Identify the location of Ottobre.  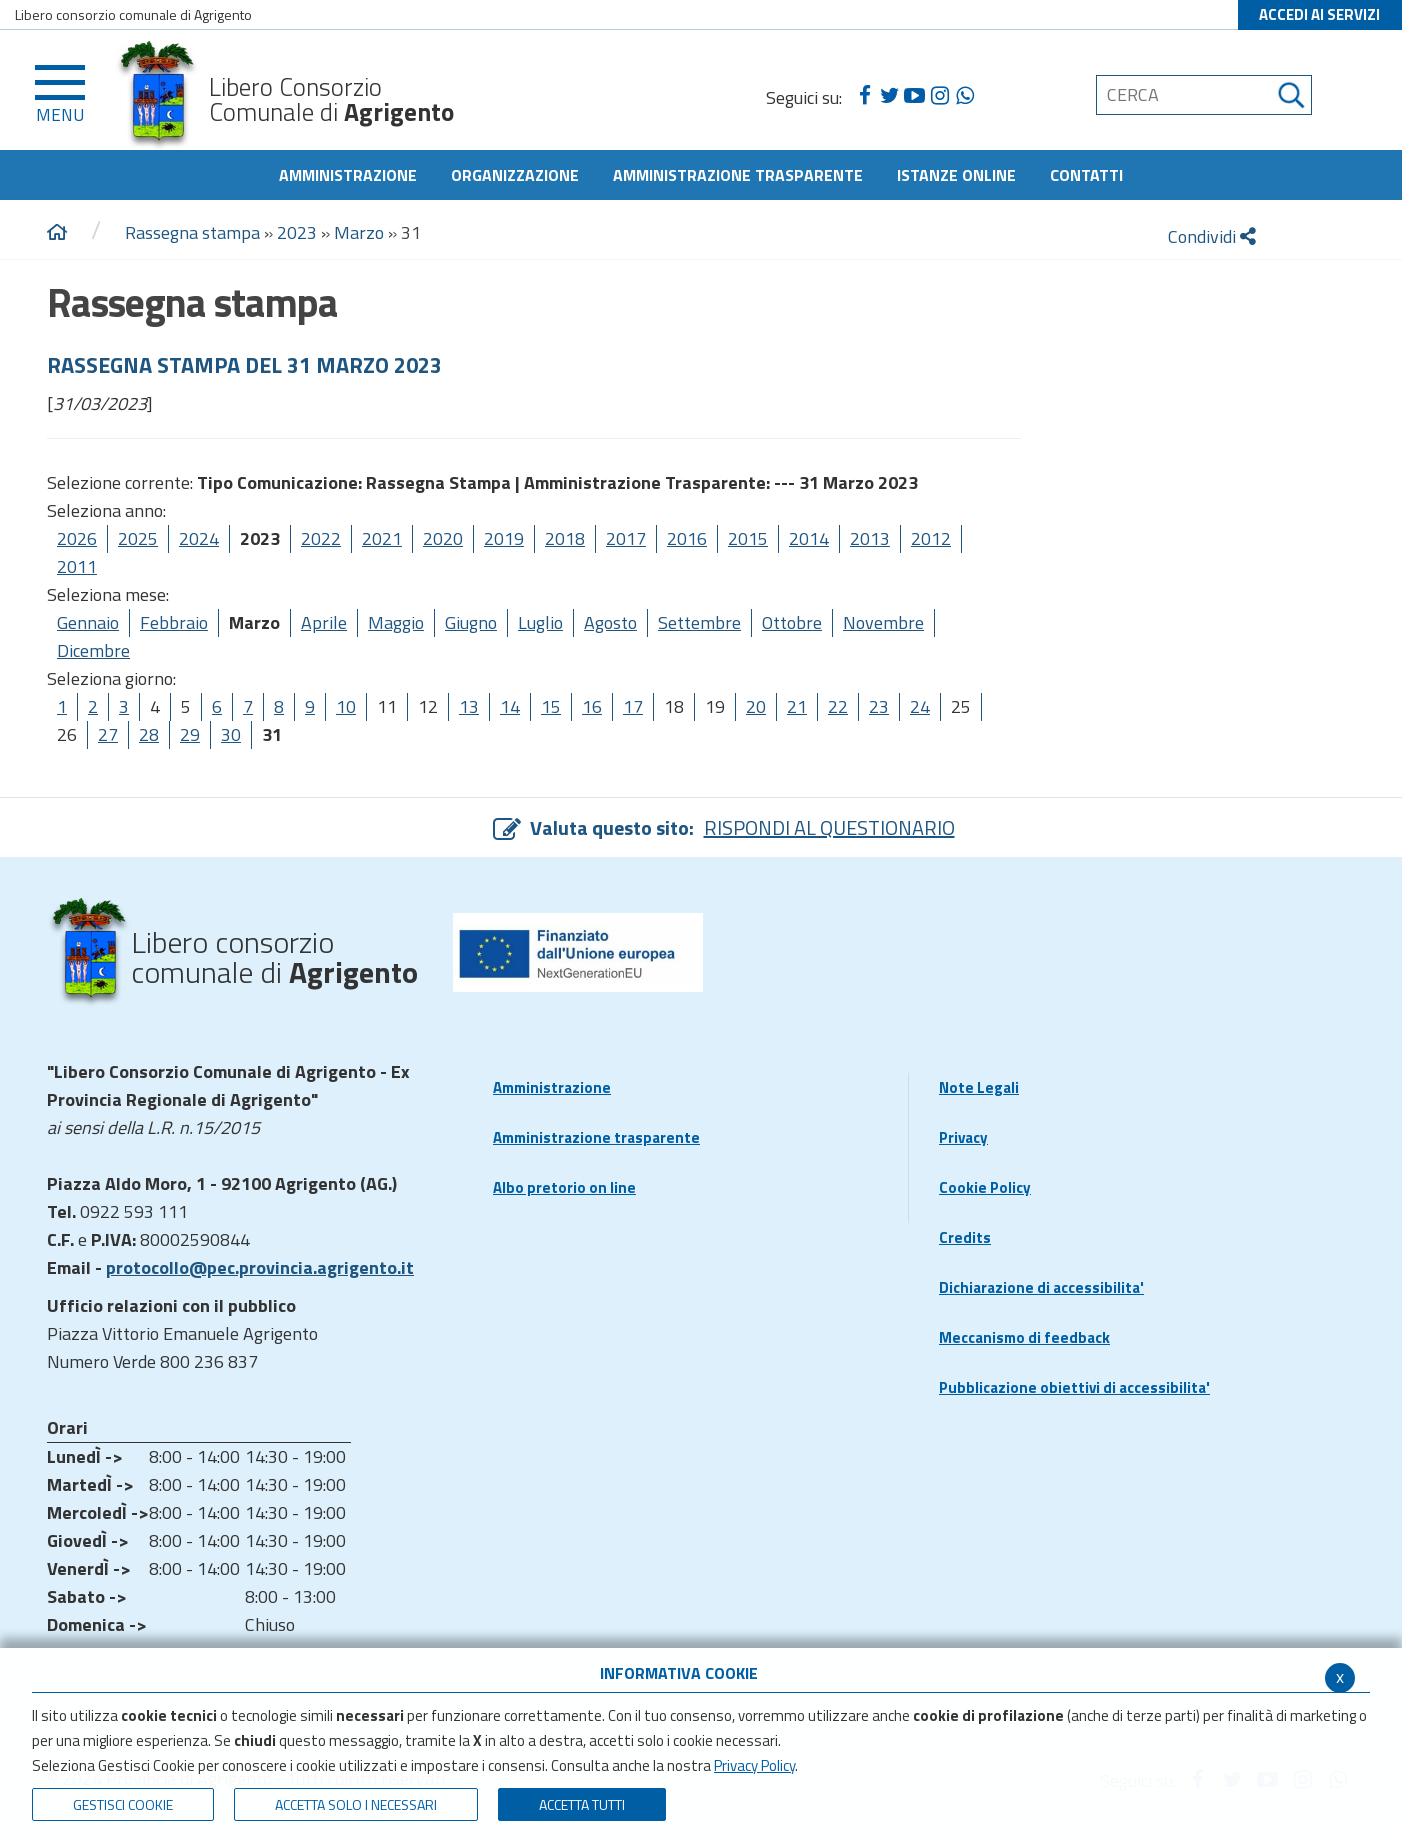
(792, 622).